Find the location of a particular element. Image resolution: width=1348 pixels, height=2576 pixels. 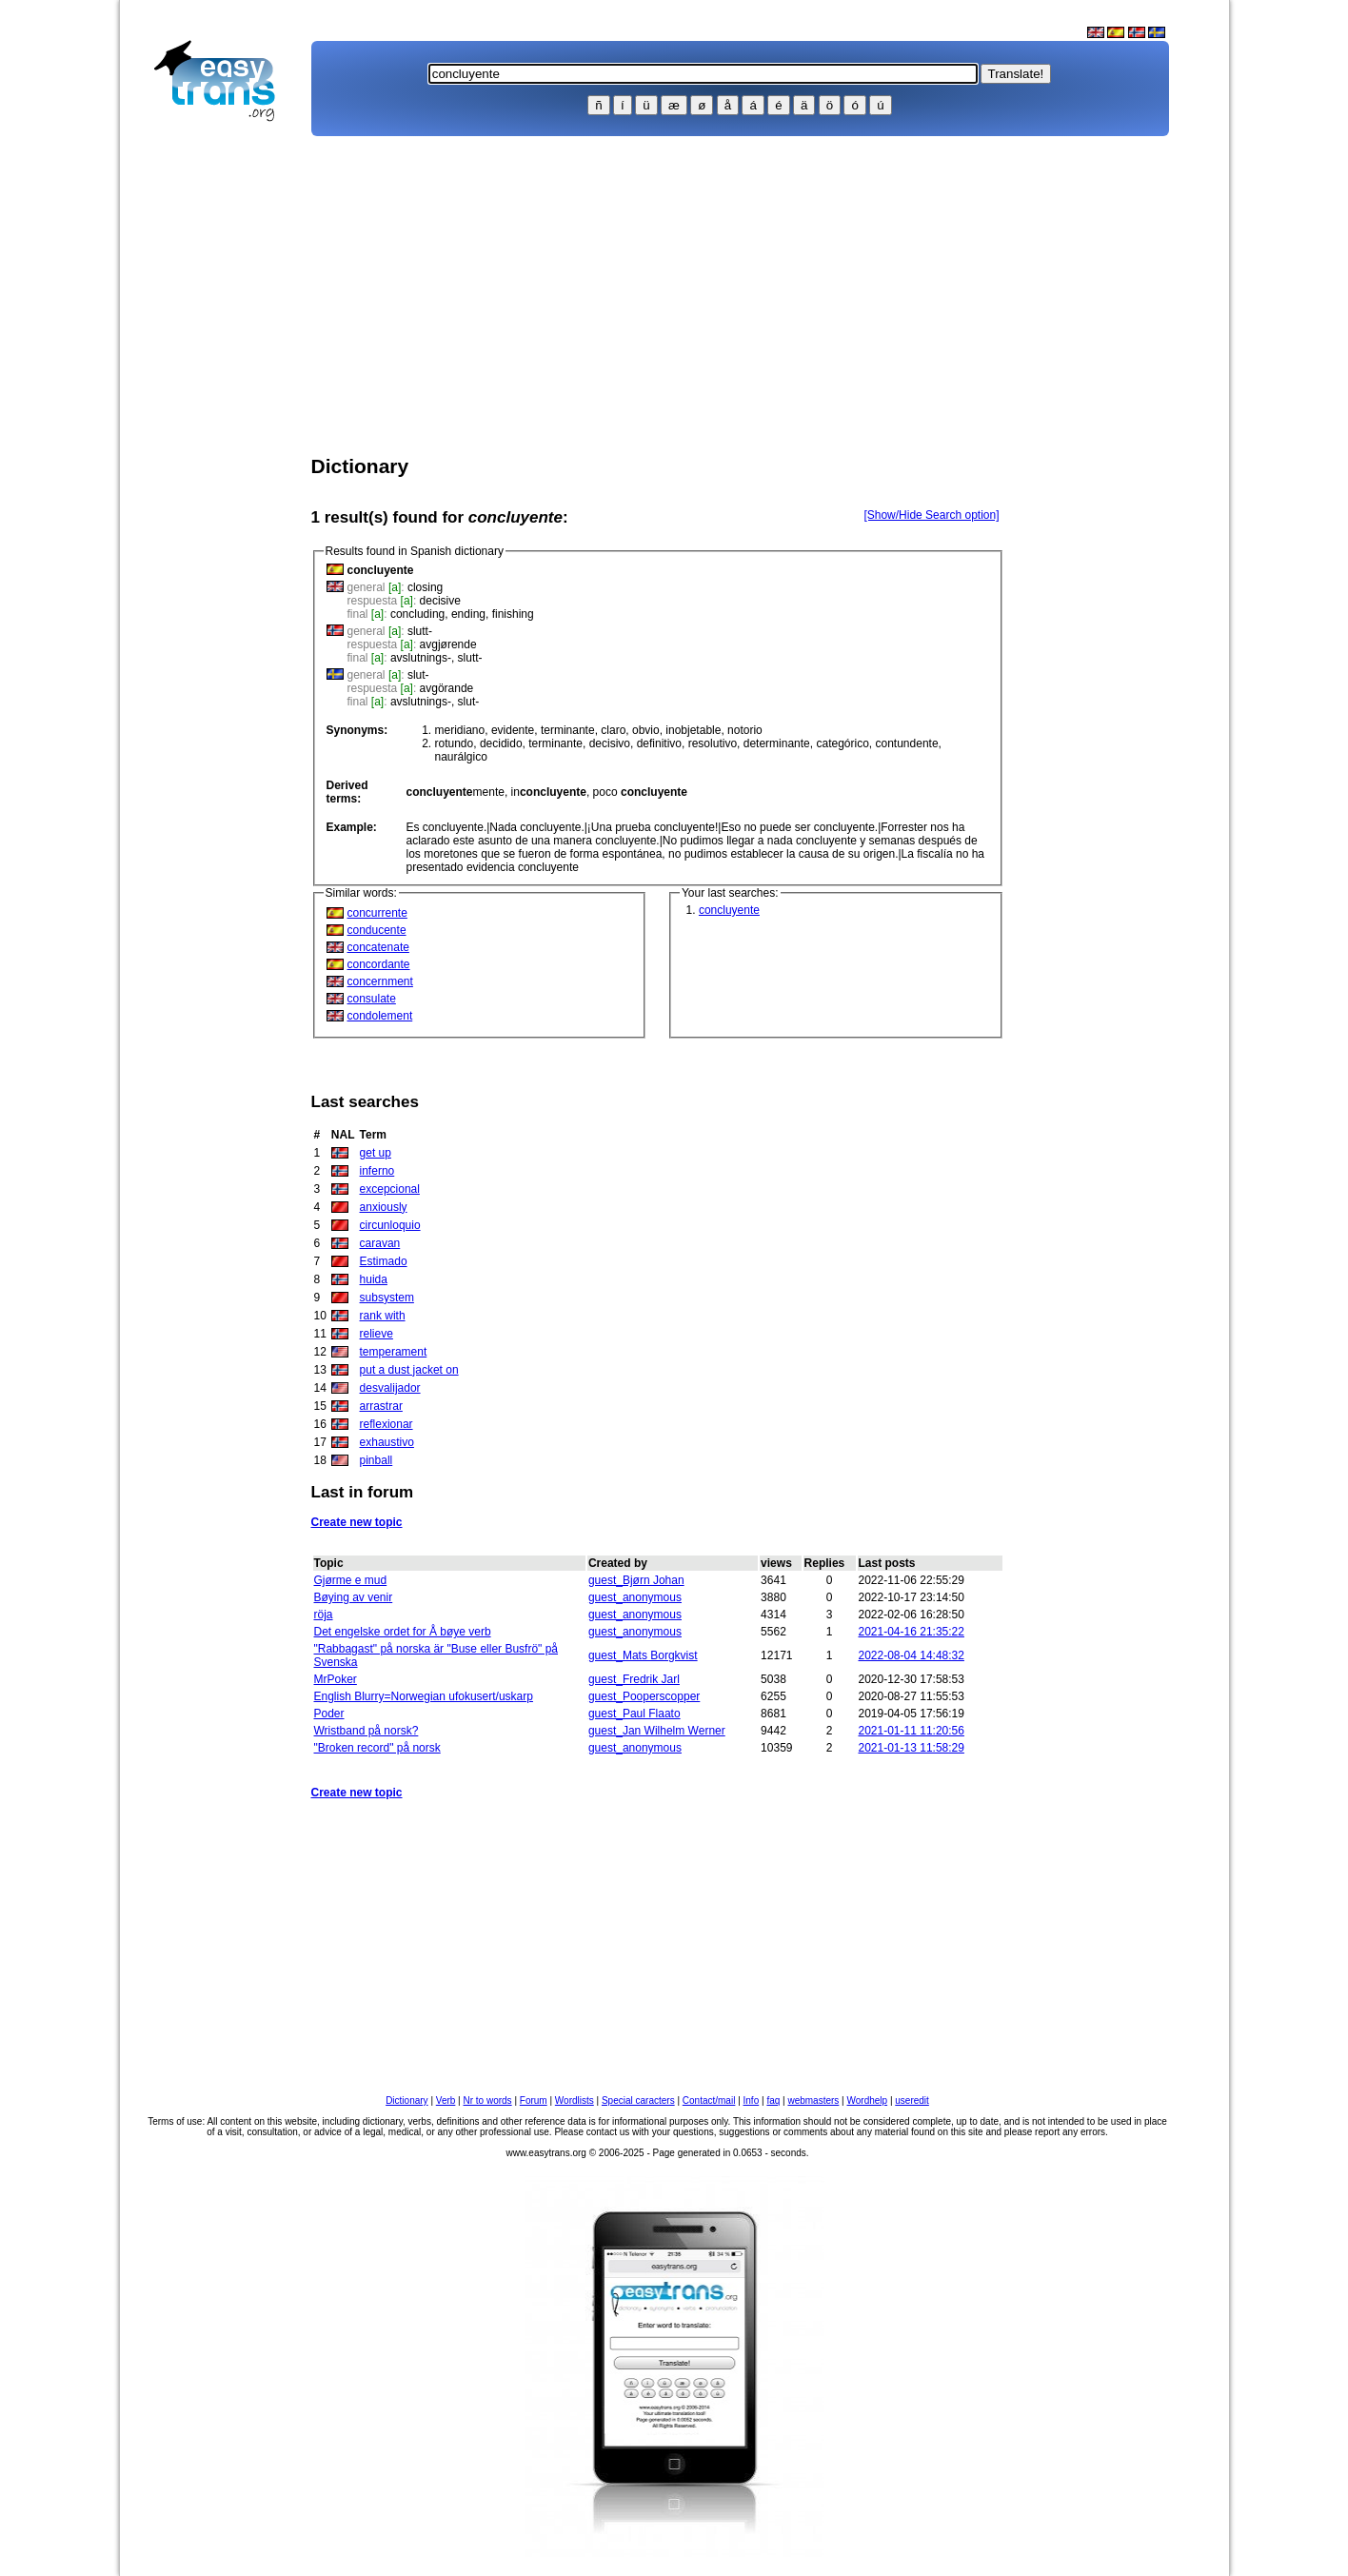

caravan is located at coordinates (380, 1243).